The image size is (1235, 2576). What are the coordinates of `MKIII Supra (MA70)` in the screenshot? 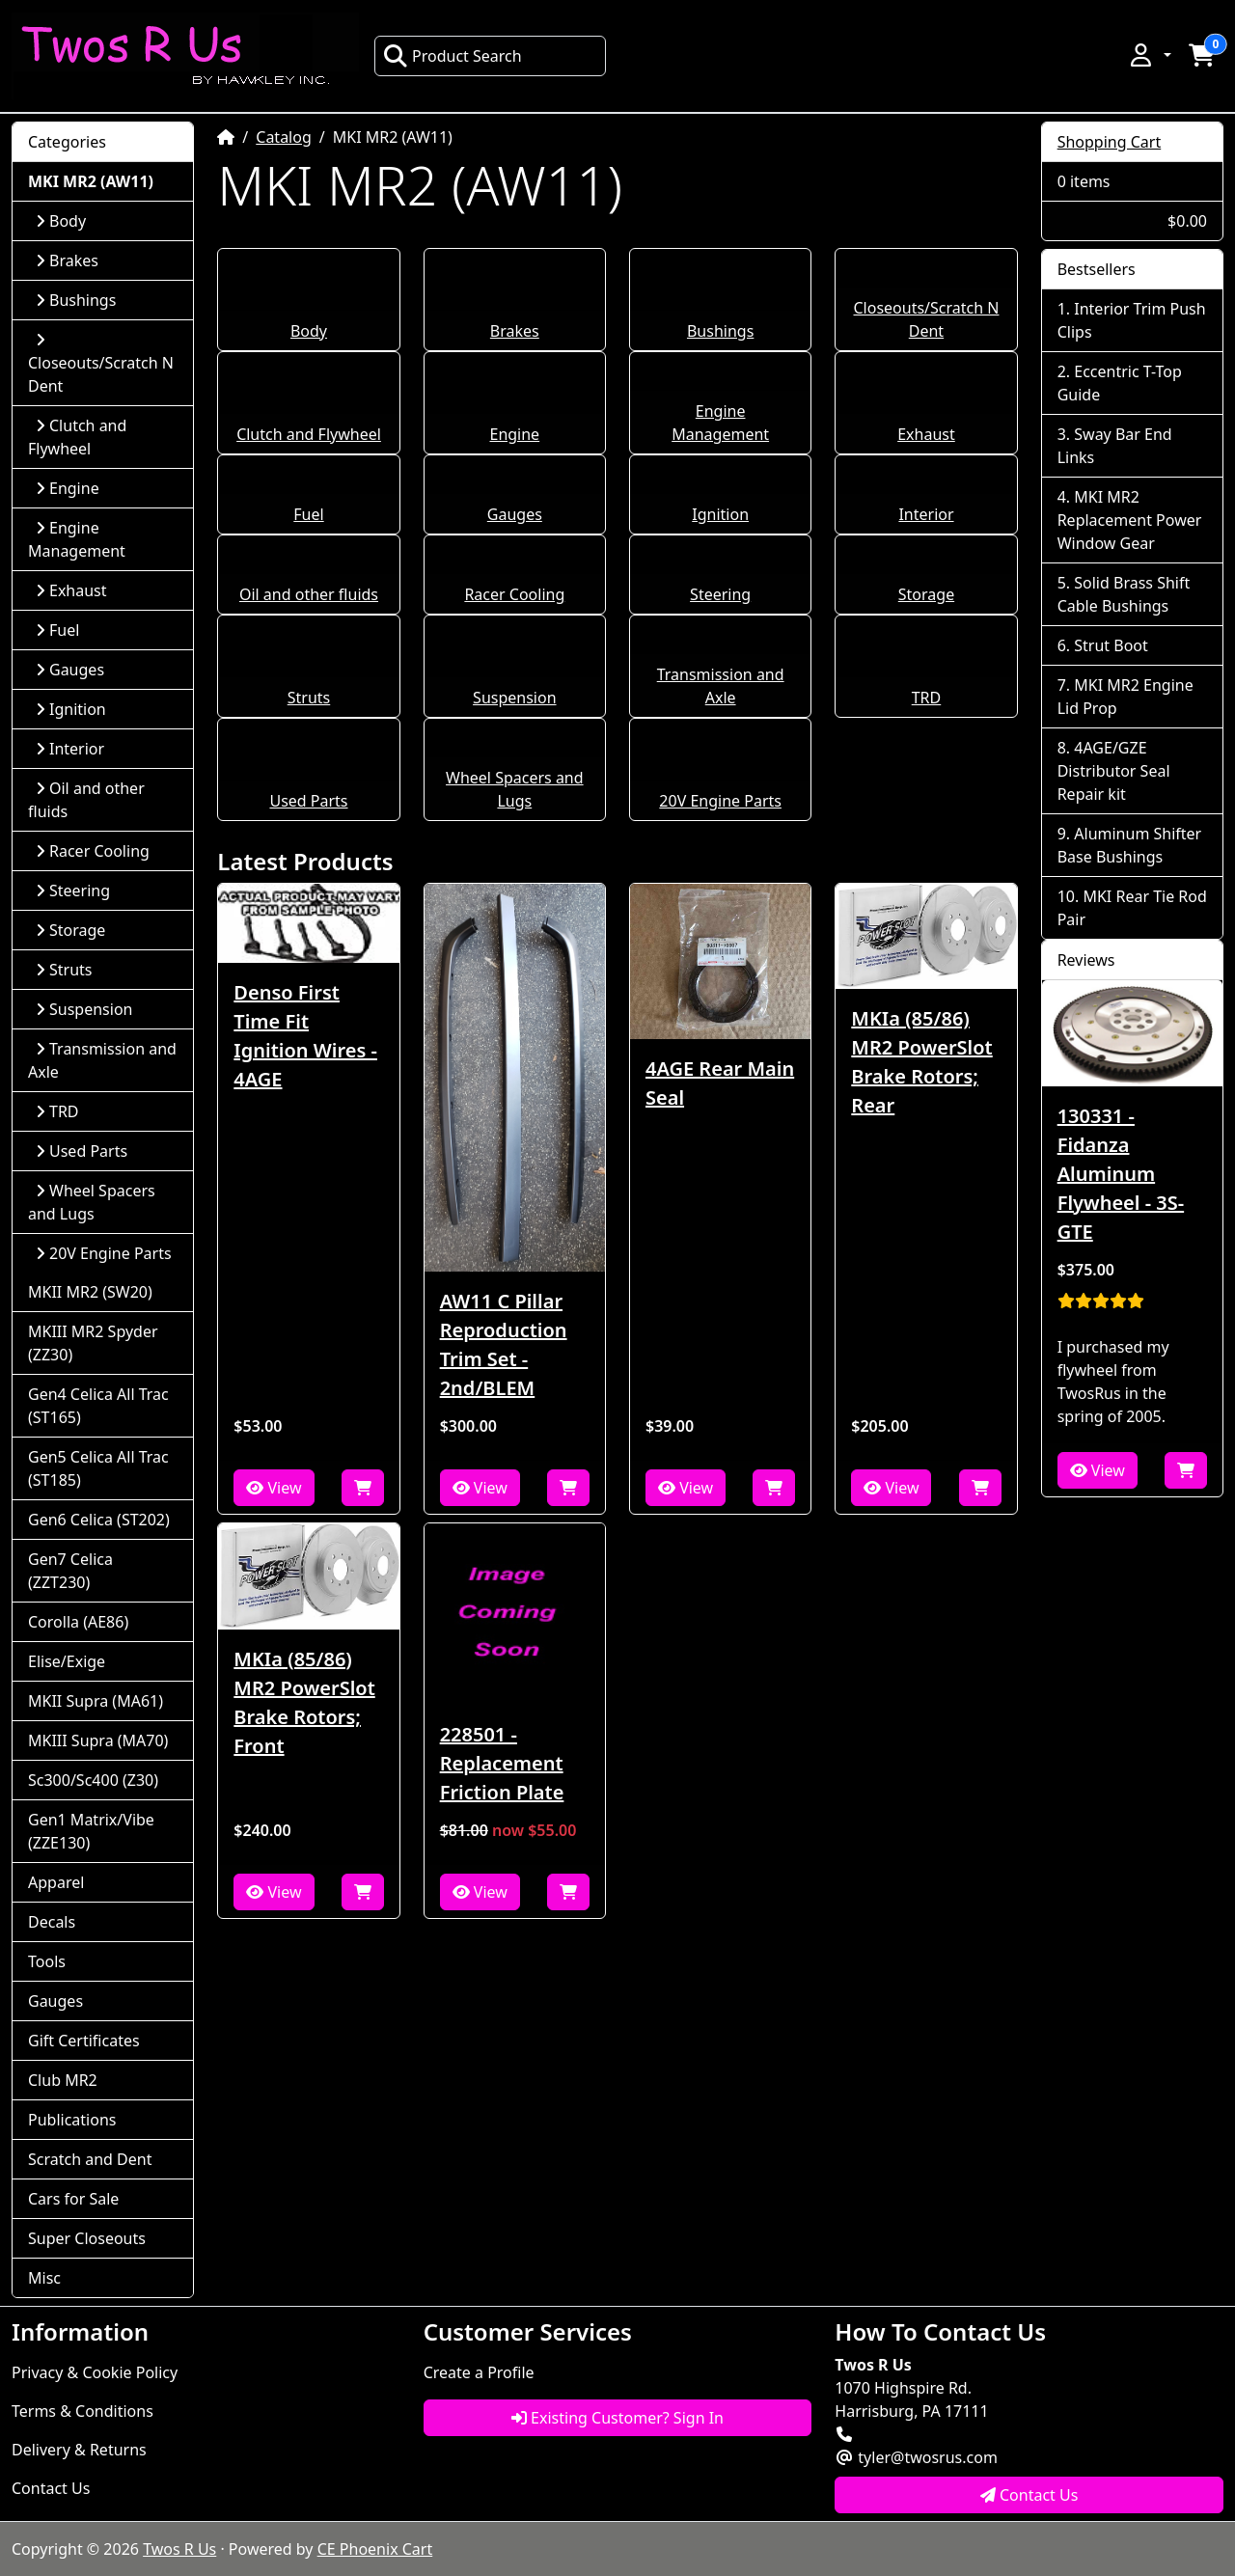 It's located at (98, 1740).